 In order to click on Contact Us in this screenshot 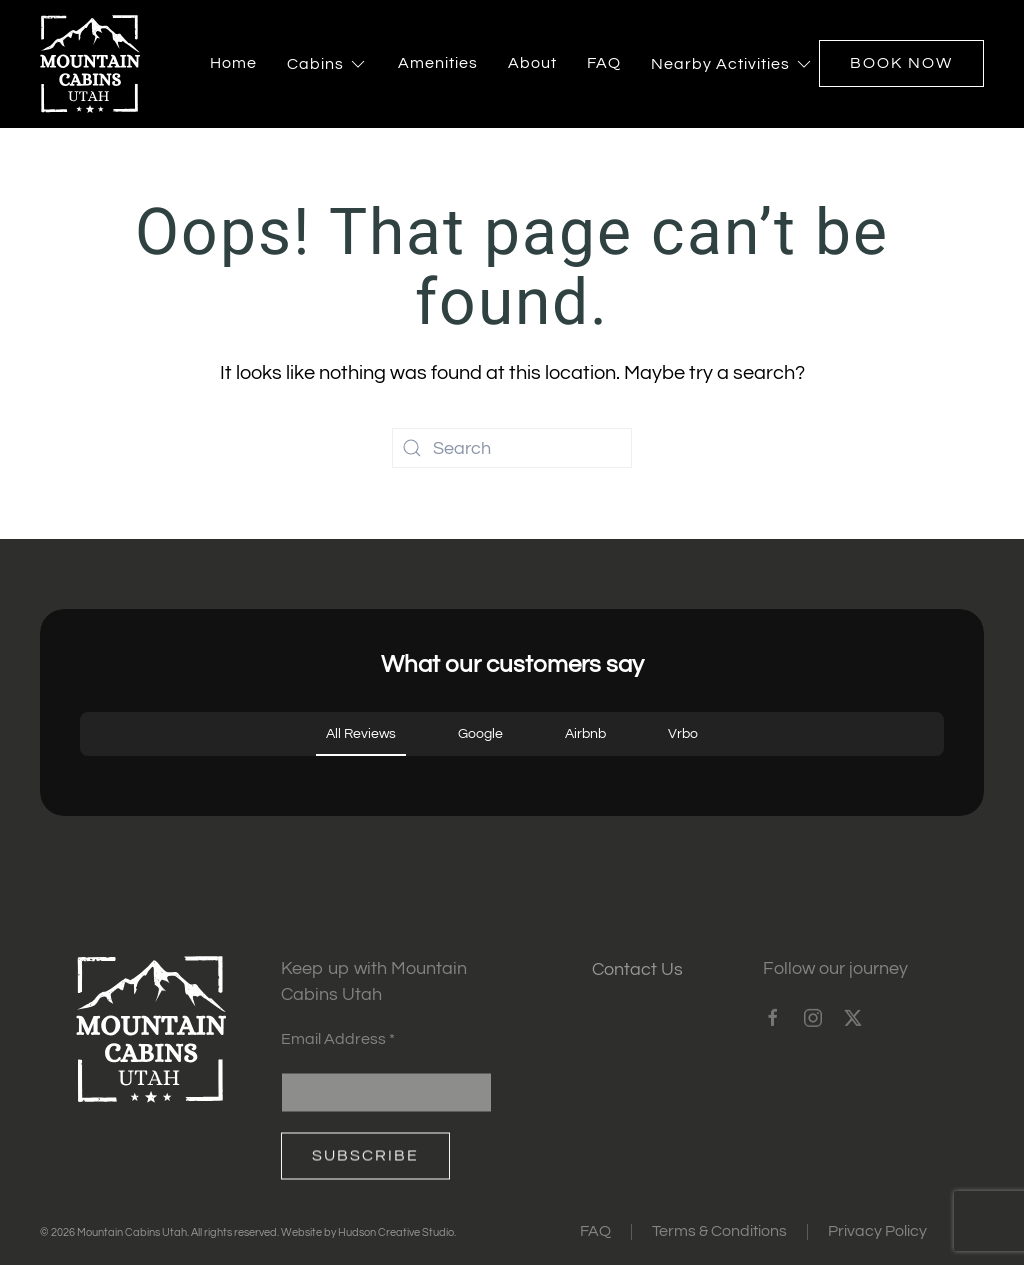, I will do `click(637, 969)`.